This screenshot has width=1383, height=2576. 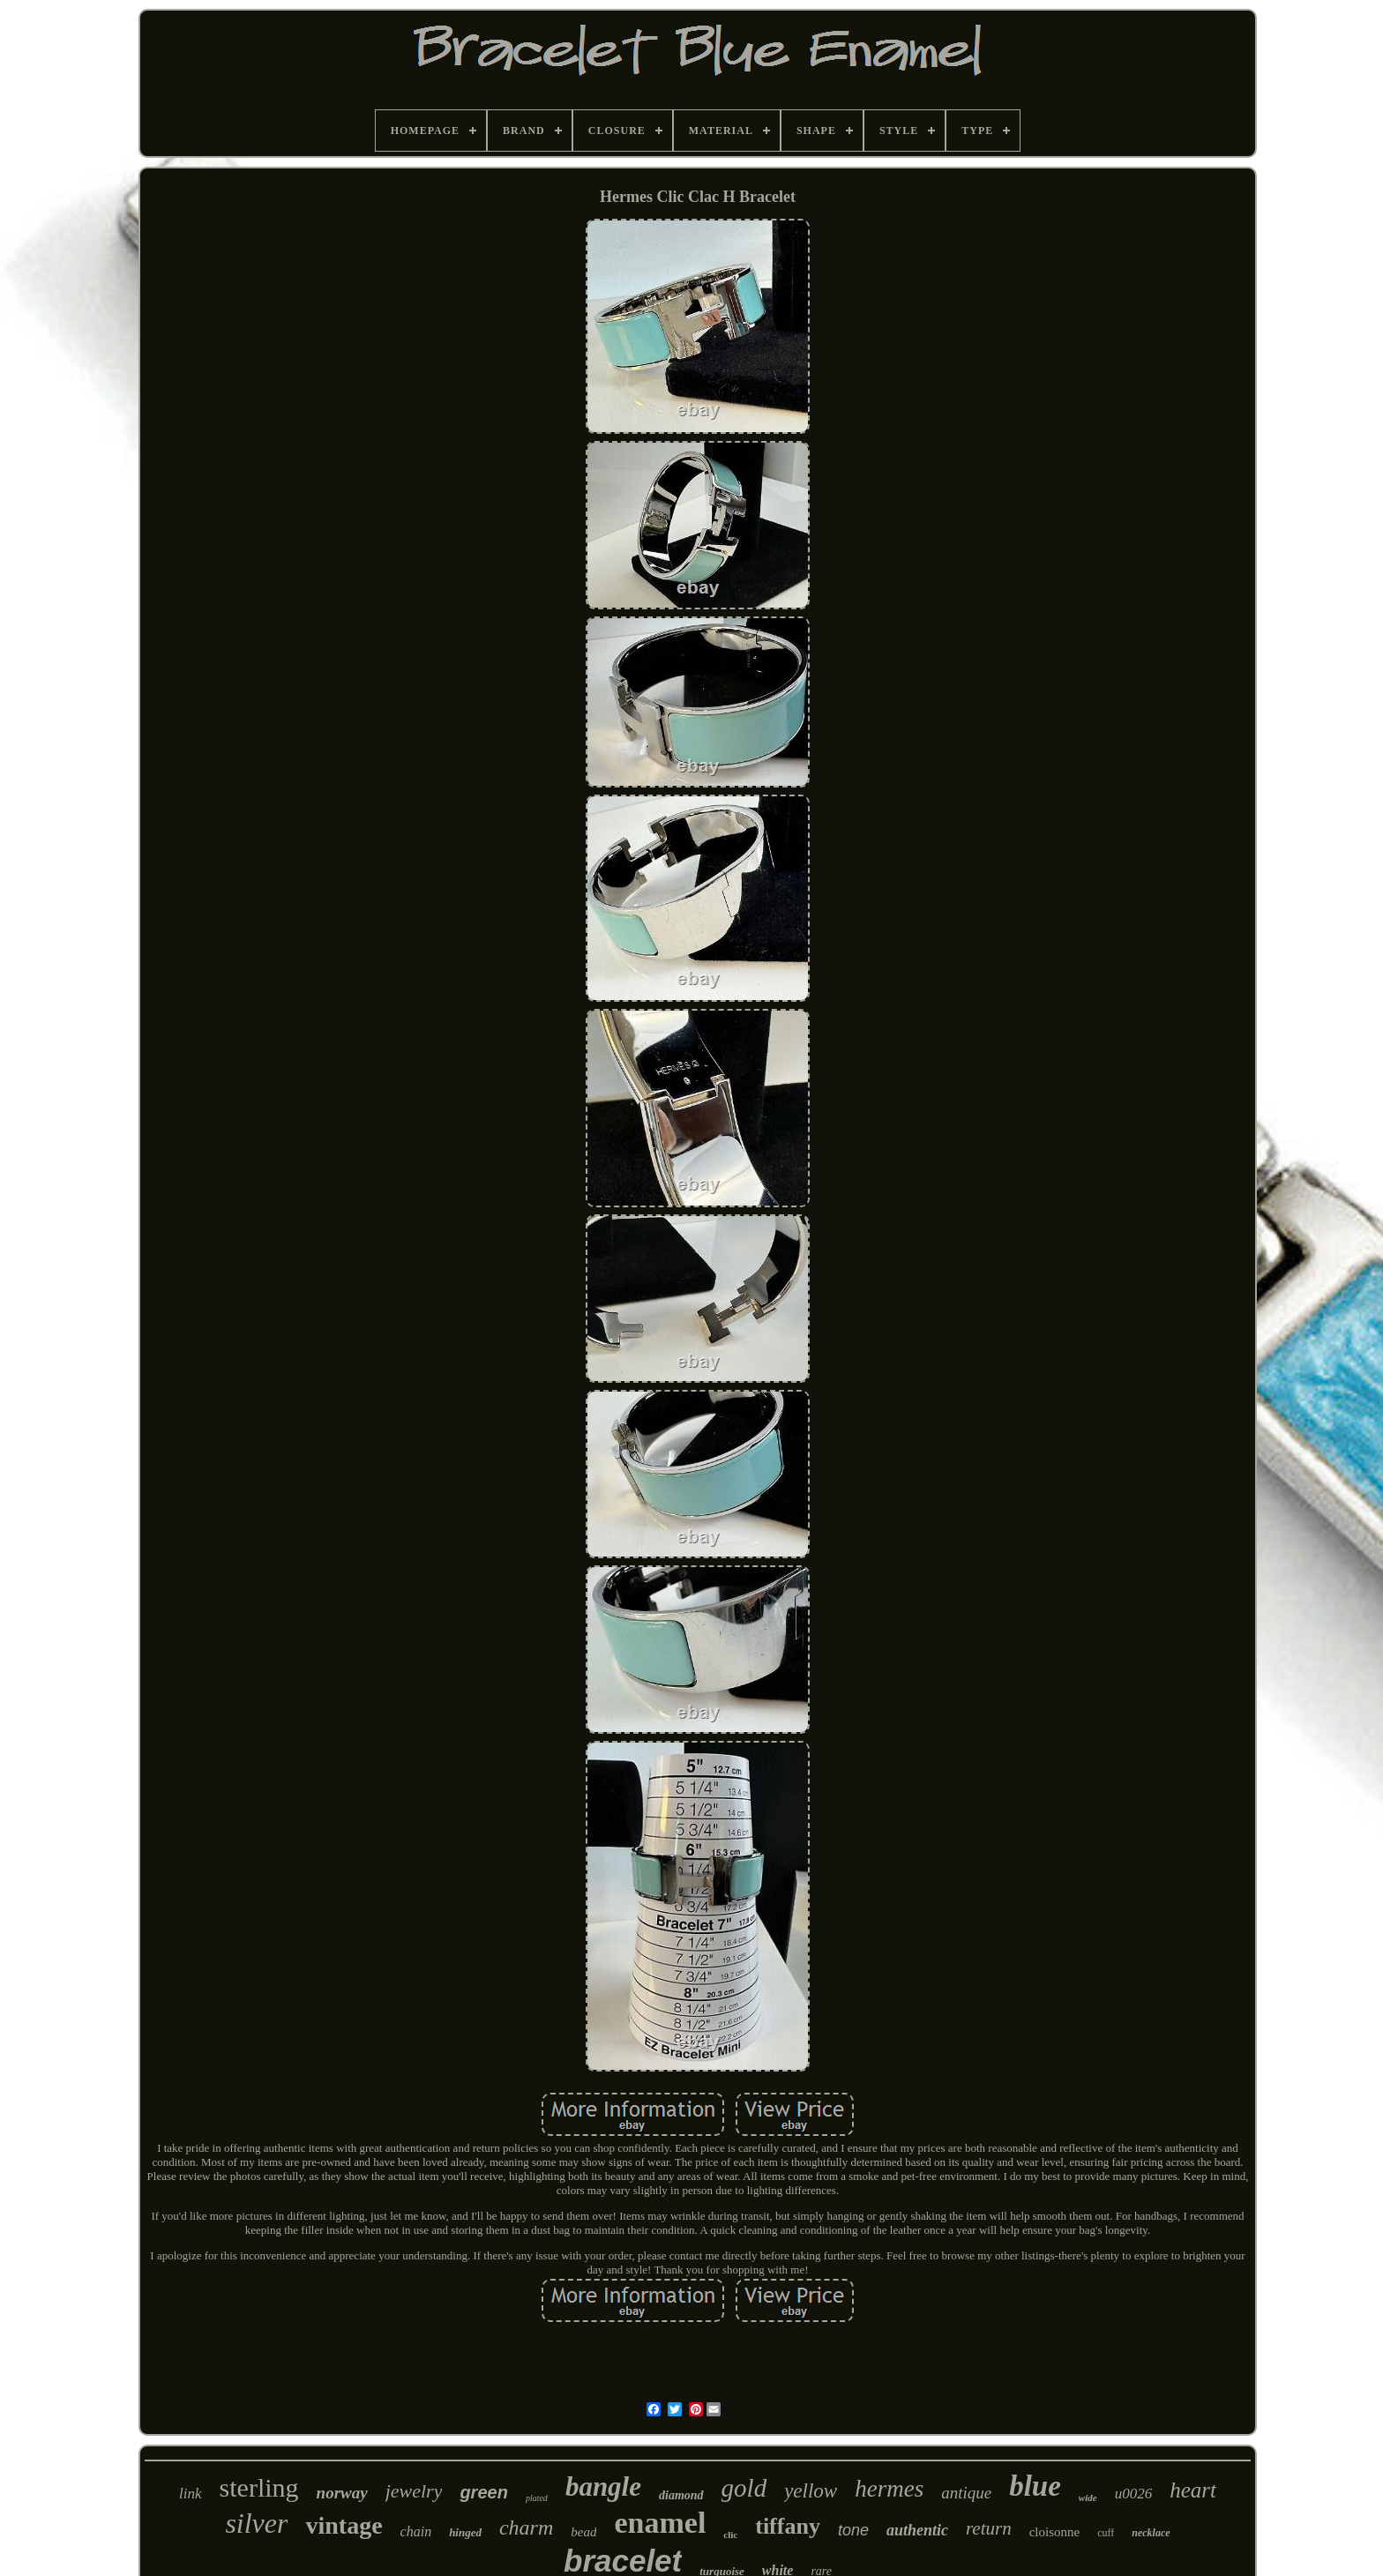 What do you see at coordinates (526, 2527) in the screenshot?
I see `charm` at bounding box center [526, 2527].